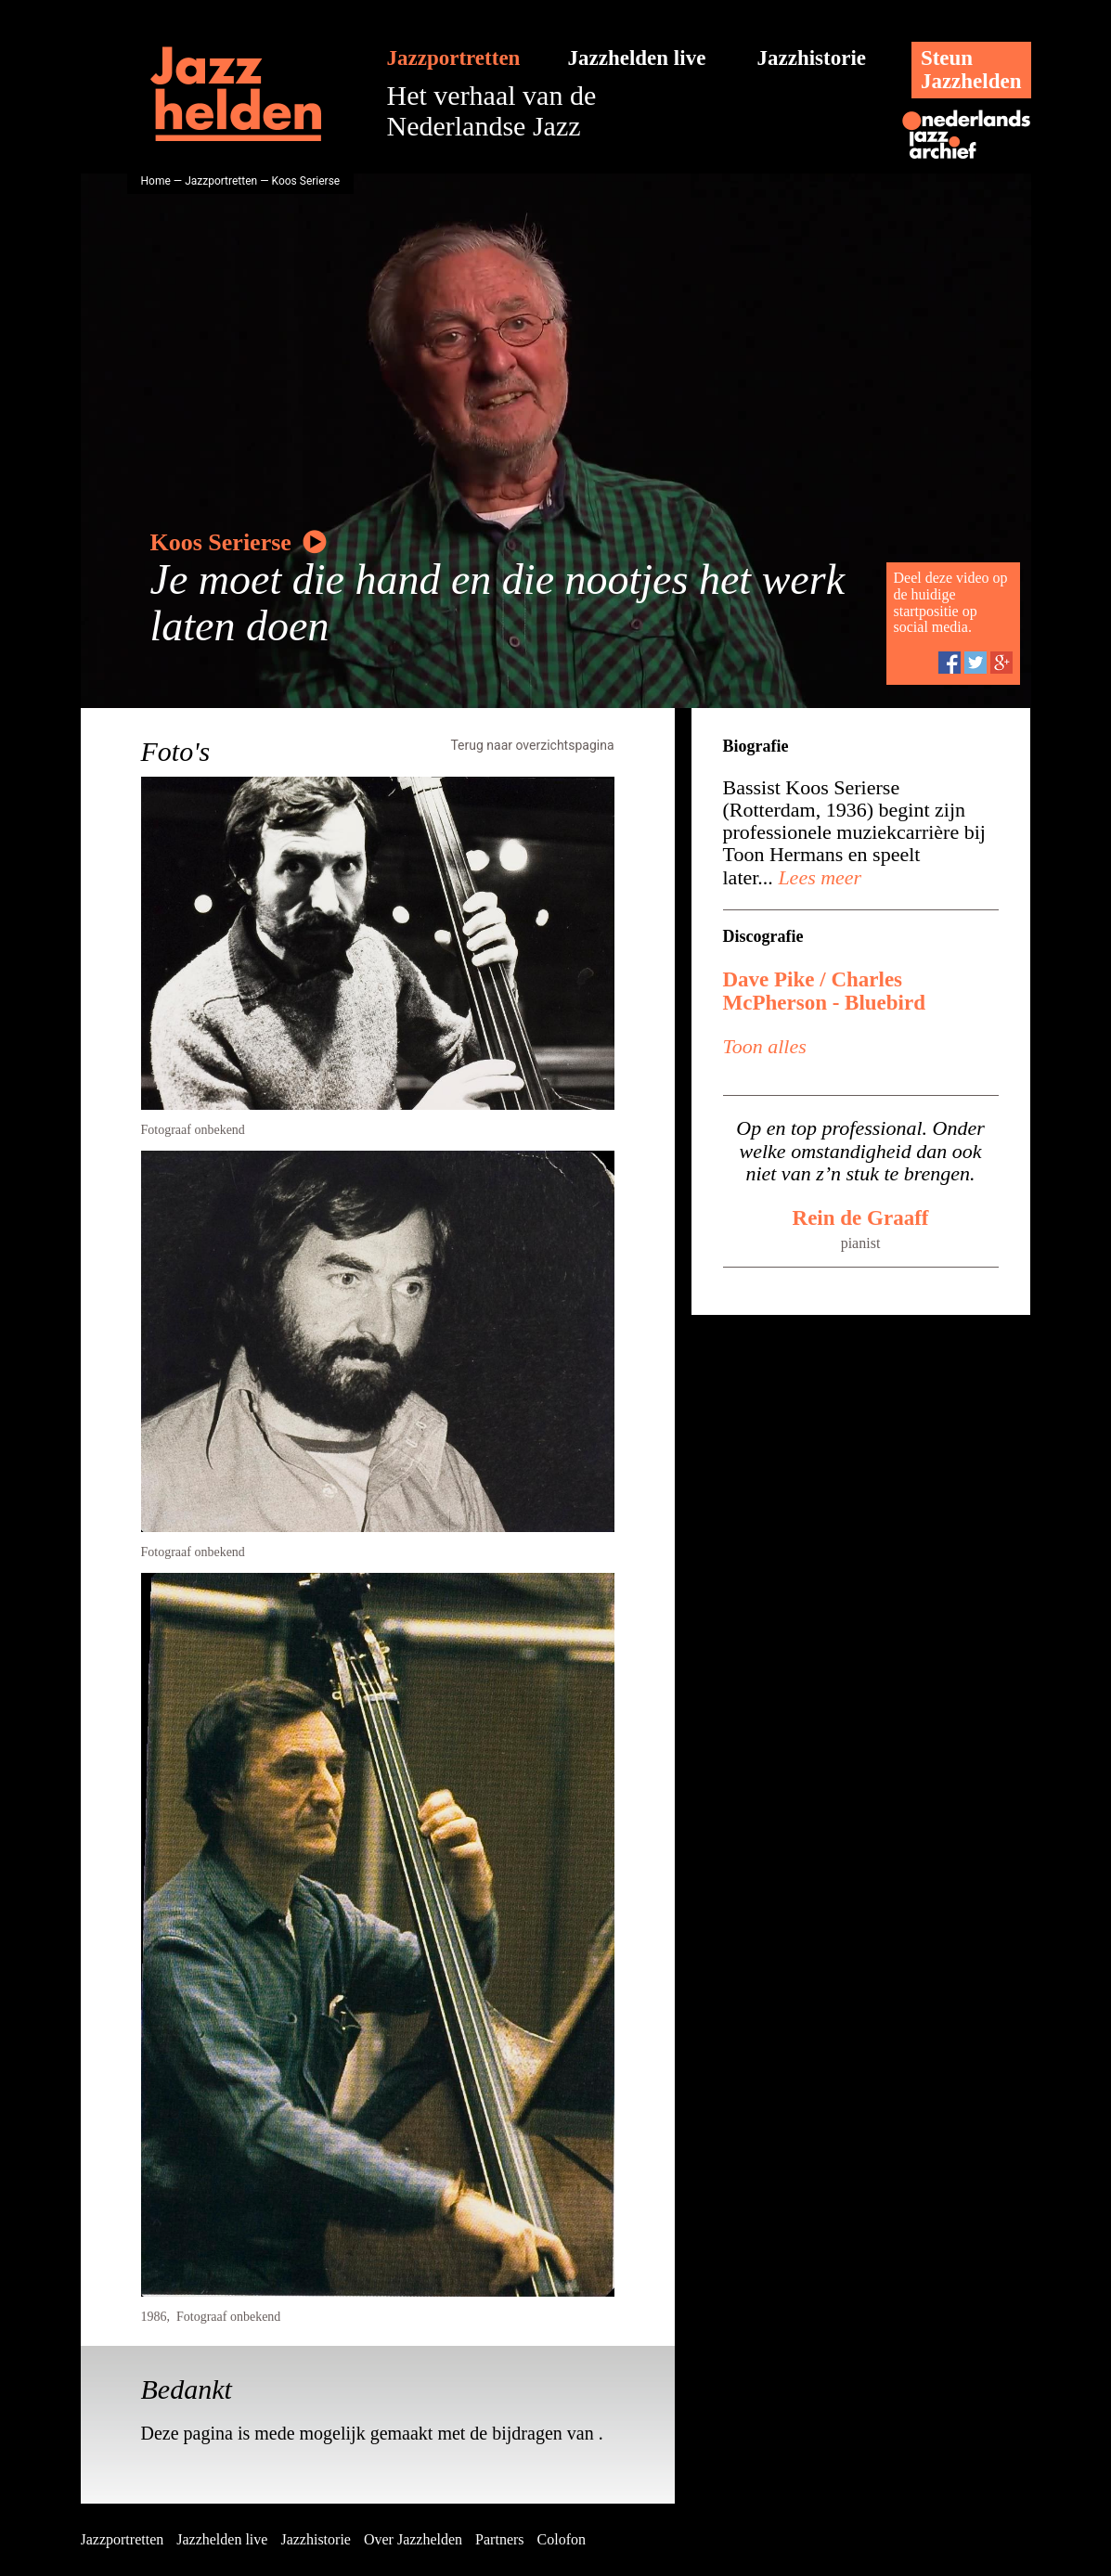 The width and height of the screenshot is (1111, 2576). Describe the element at coordinates (861, 1218) in the screenshot. I see `Rein de Graaff` at that location.